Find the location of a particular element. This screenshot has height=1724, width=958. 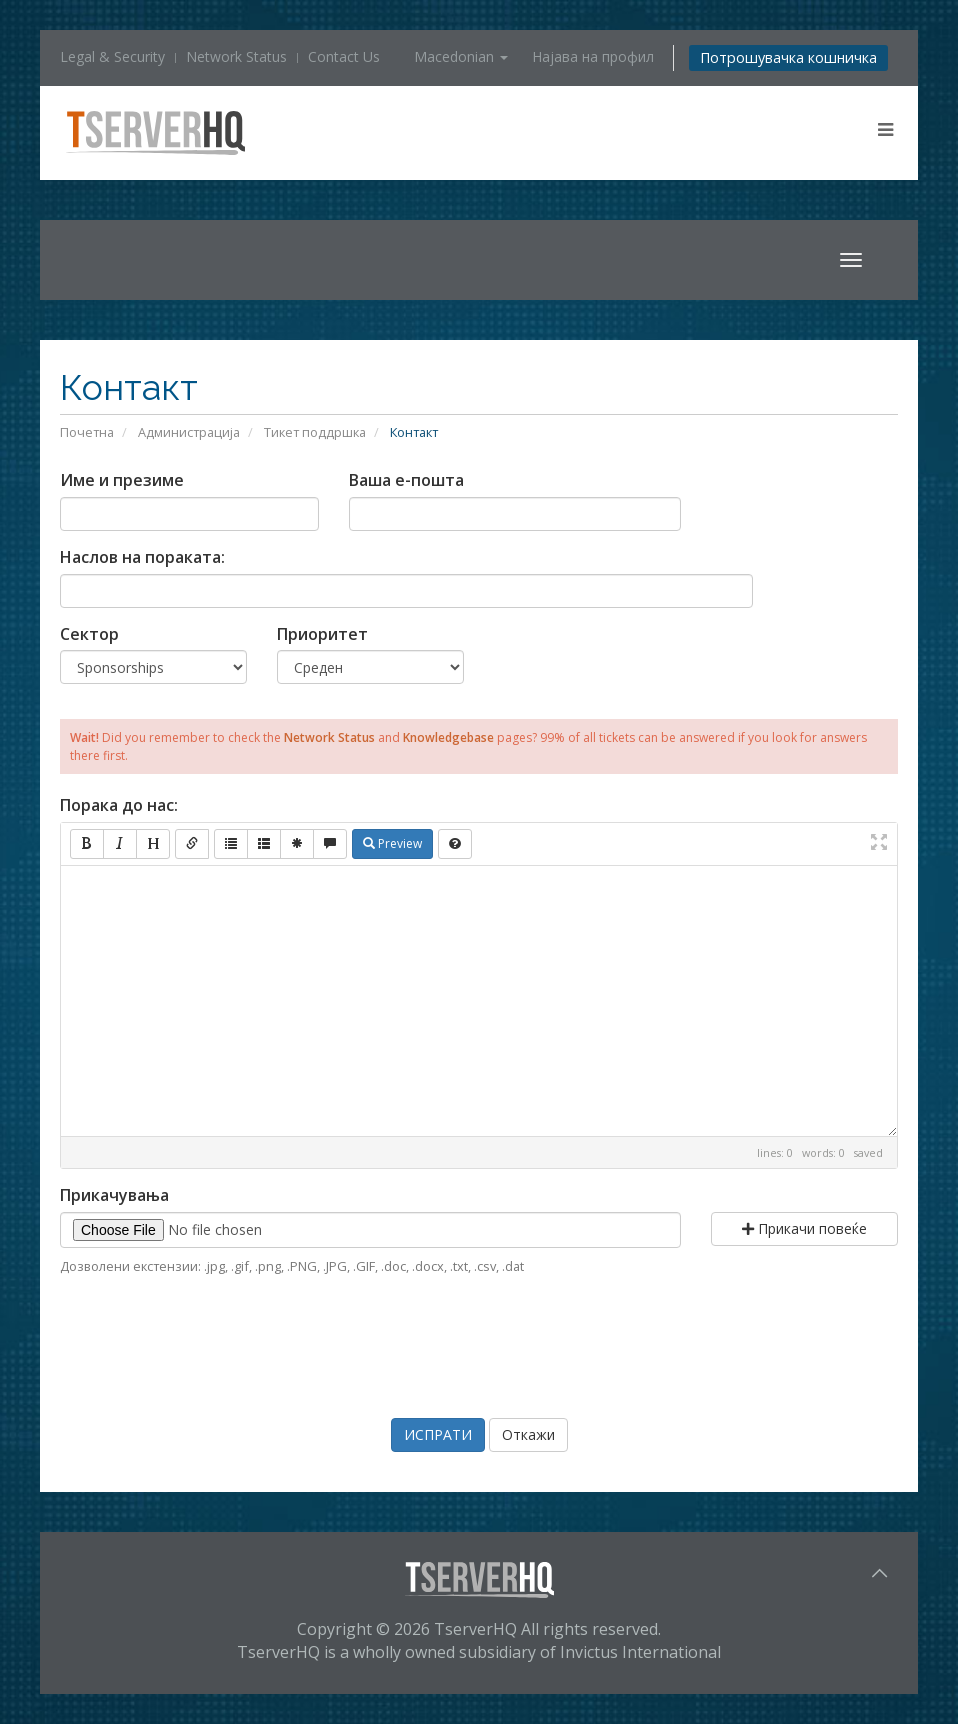

Прикачувања is located at coordinates (114, 1195).